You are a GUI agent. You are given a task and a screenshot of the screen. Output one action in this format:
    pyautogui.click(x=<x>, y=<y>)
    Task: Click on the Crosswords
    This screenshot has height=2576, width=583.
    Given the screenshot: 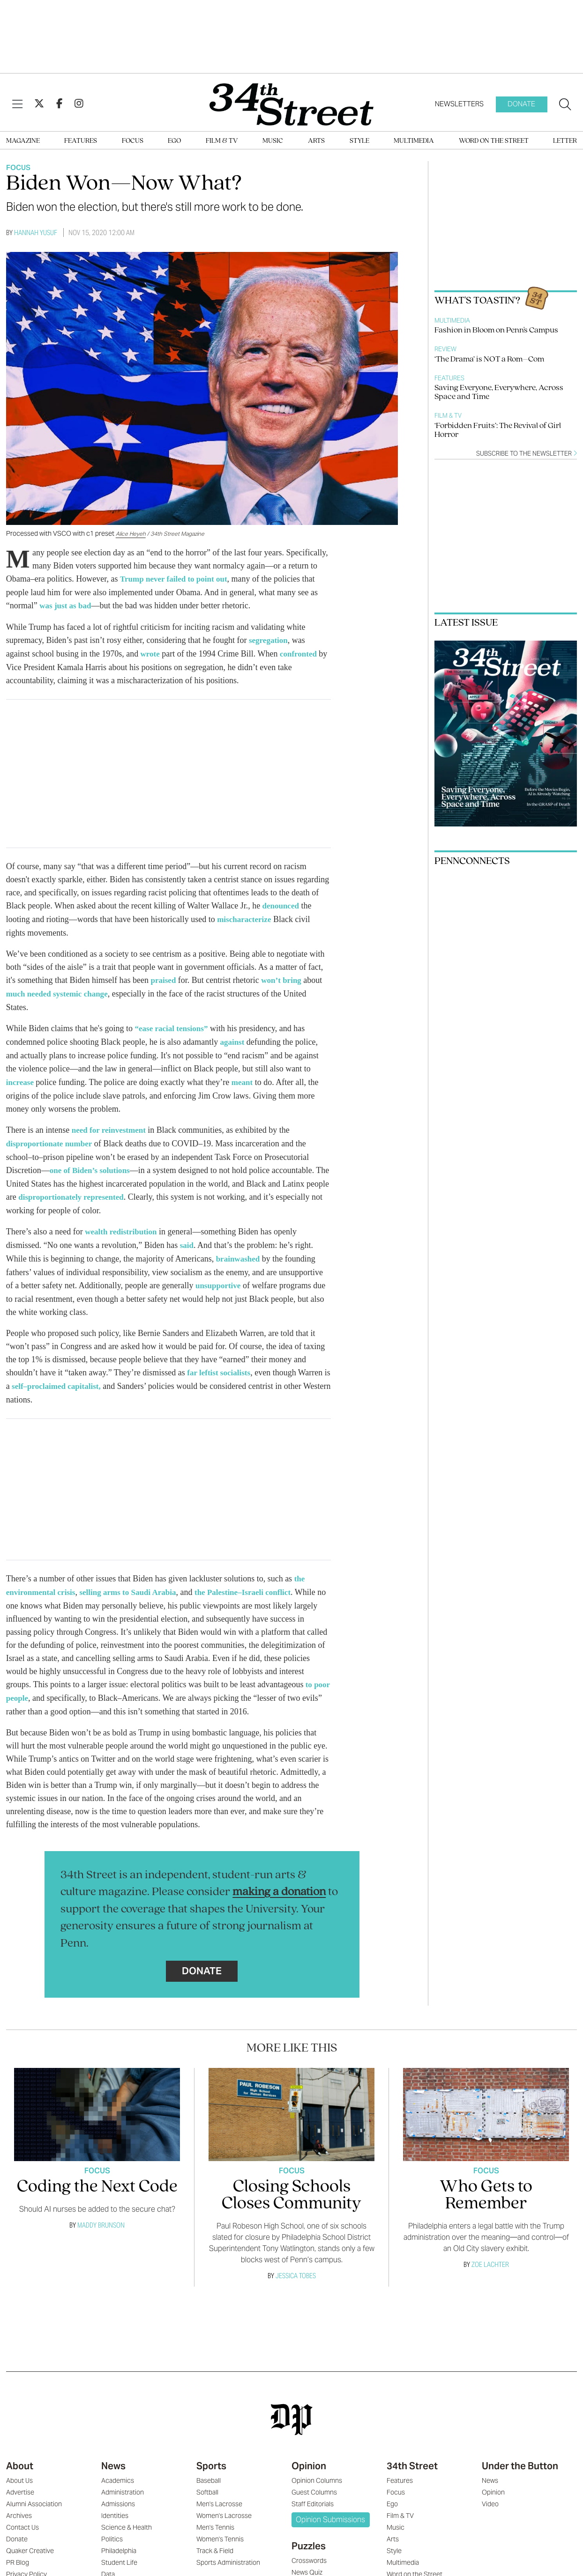 What is the action you would take?
    pyautogui.click(x=309, y=2548)
    